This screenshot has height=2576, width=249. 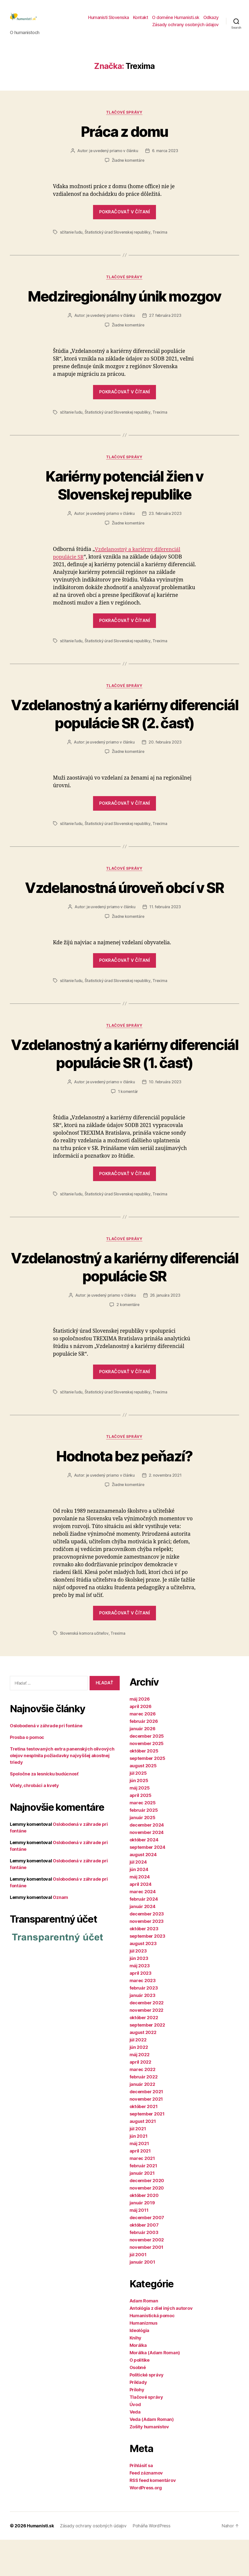 What do you see at coordinates (144, 2231) in the screenshot?
I see `október 2020` at bounding box center [144, 2231].